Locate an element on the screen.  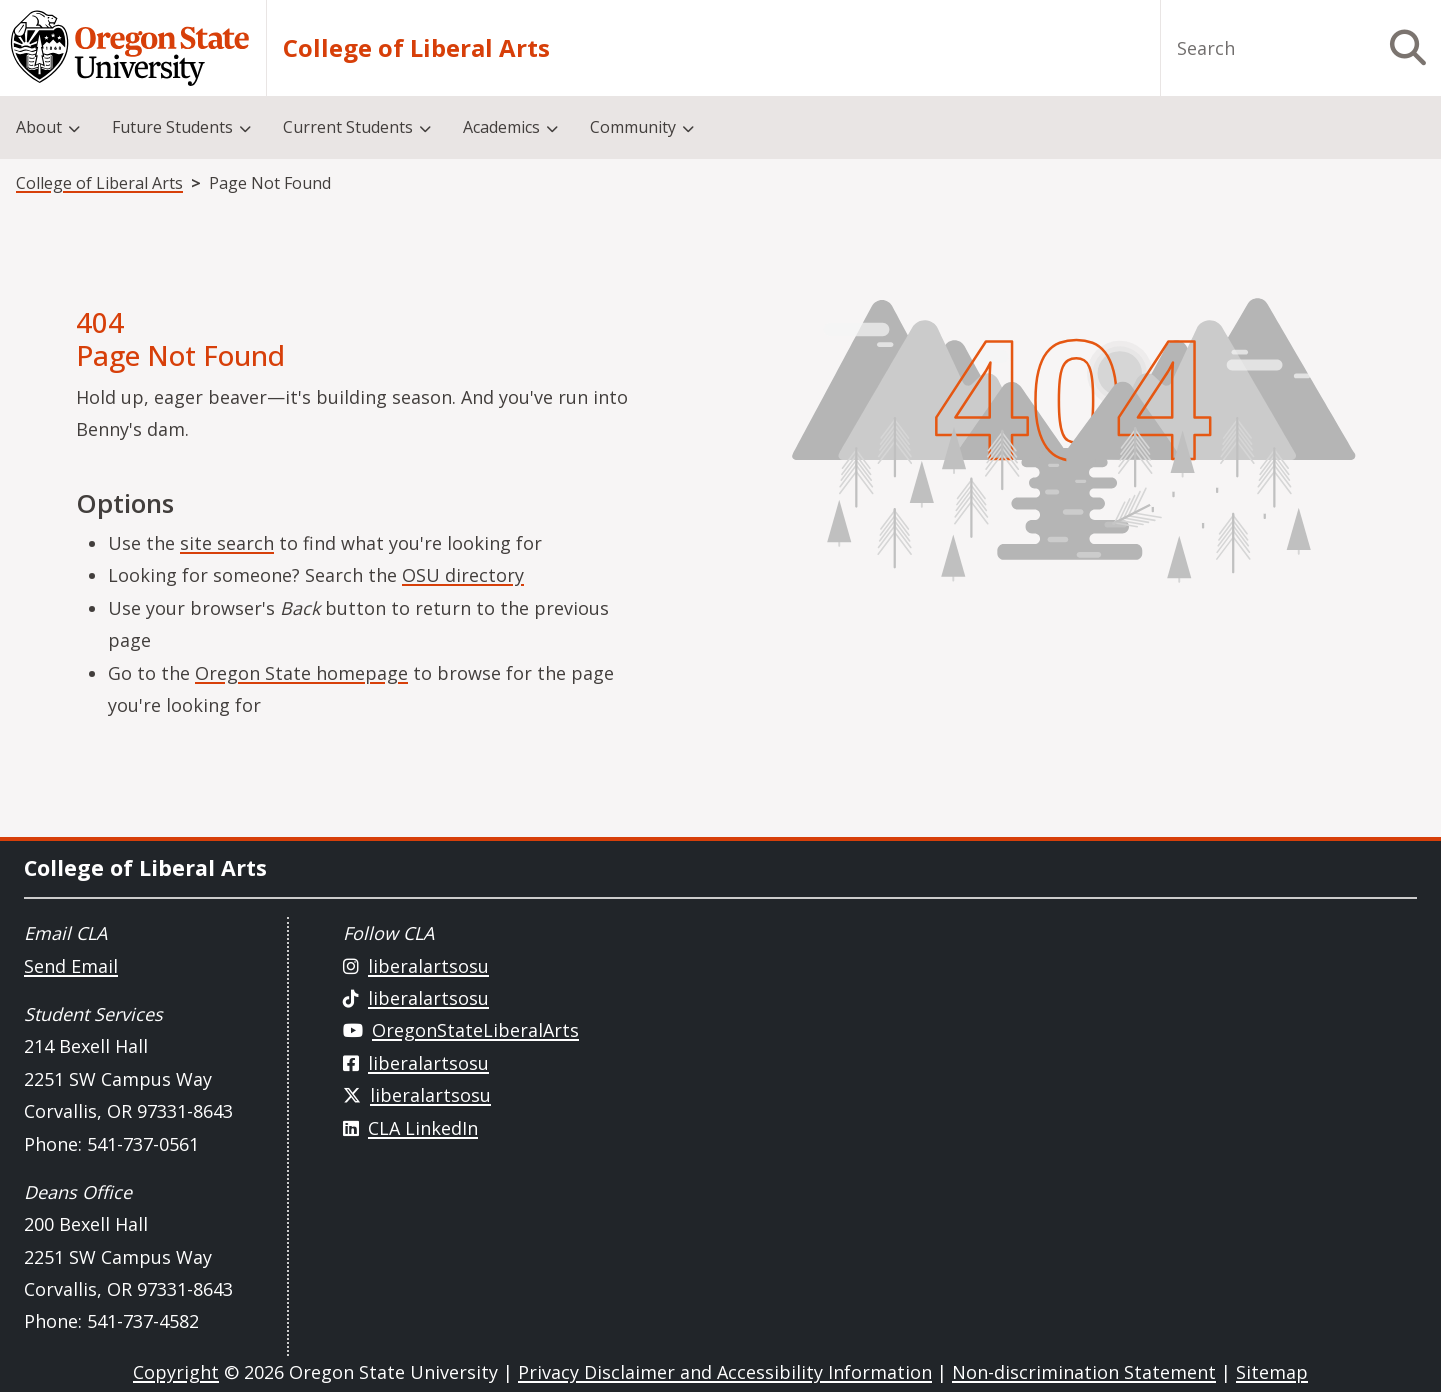
Sitemap is located at coordinates (1272, 1372).